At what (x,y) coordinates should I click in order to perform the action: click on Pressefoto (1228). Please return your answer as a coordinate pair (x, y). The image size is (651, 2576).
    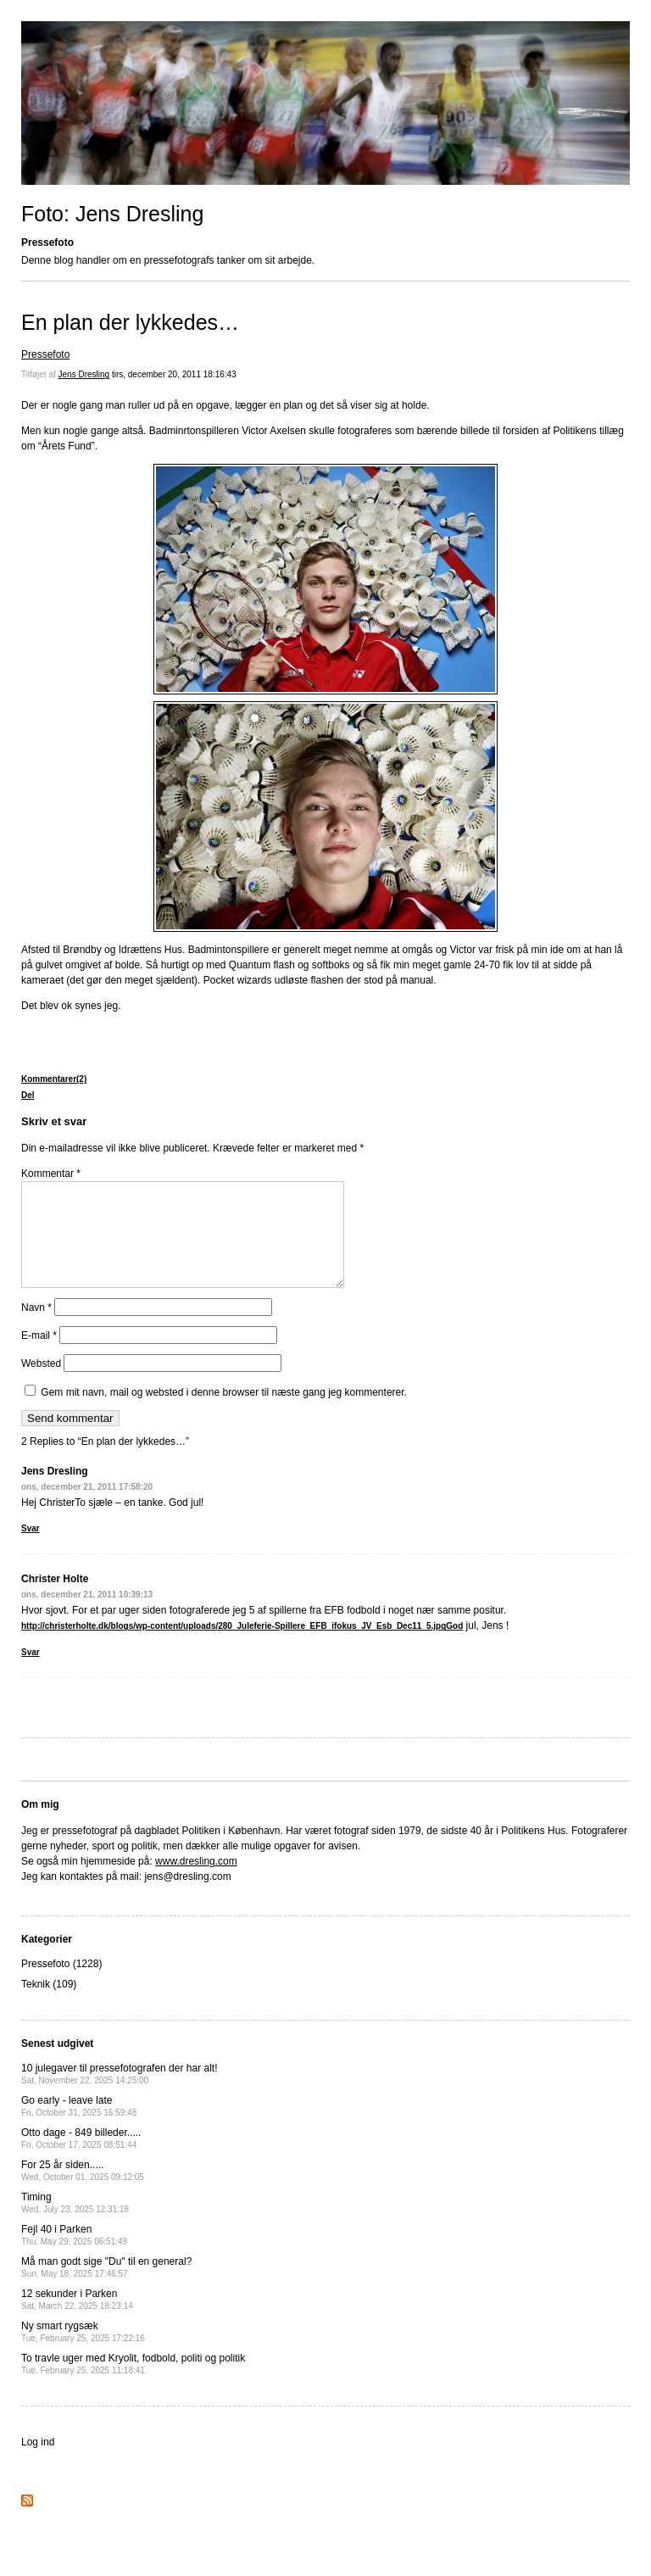
    Looking at the image, I should click on (61, 1984).